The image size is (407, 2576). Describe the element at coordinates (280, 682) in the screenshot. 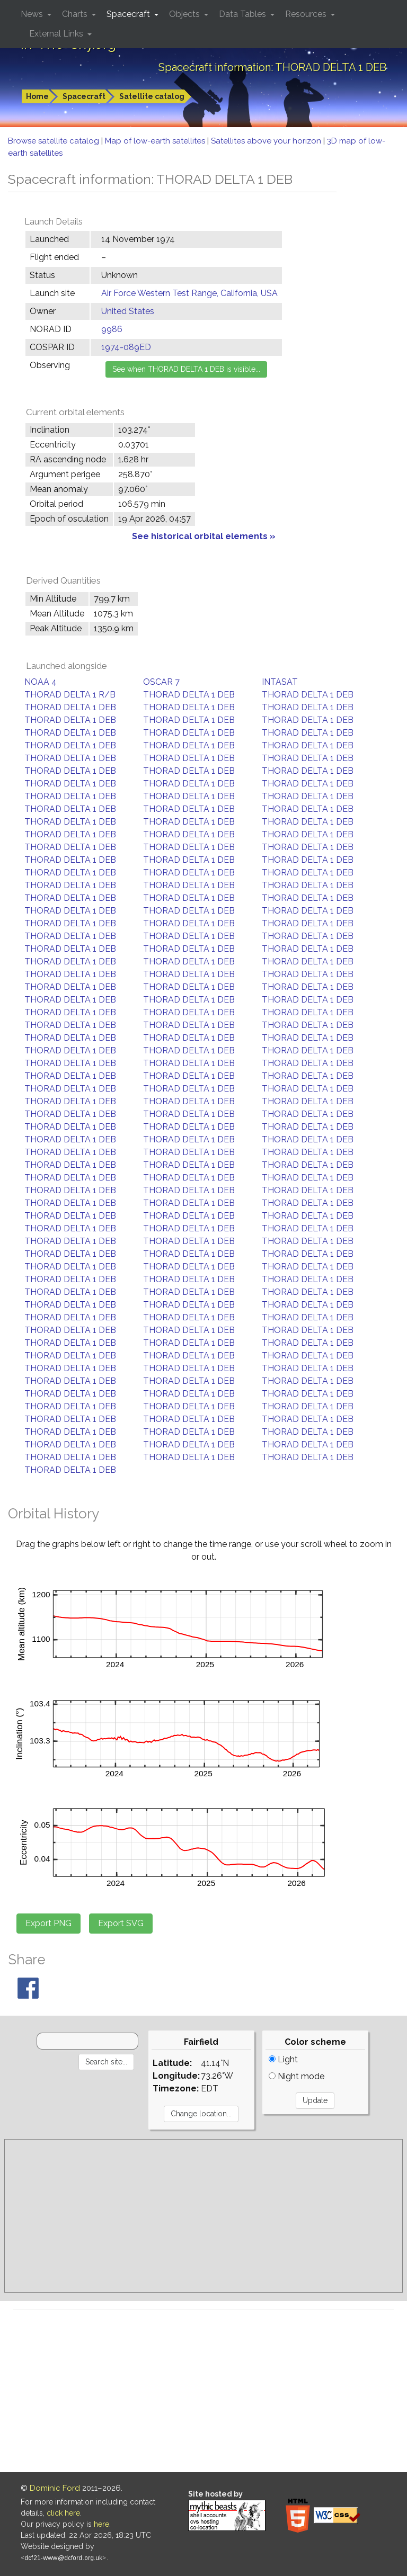

I see `INTASAT` at that location.